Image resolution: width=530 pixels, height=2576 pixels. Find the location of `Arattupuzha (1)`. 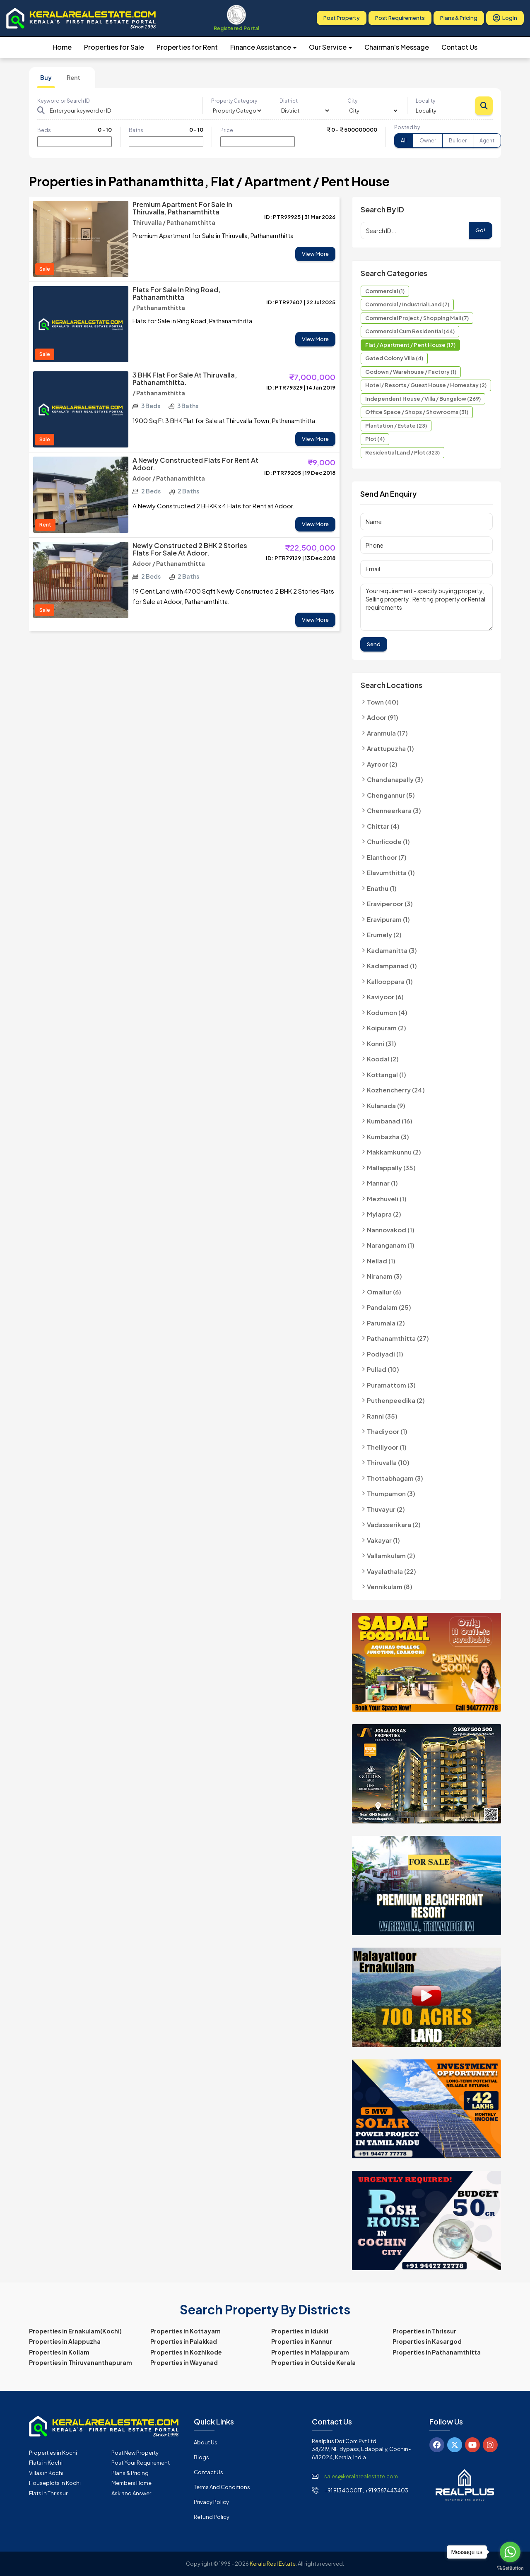

Arattupuzha (1) is located at coordinates (390, 748).